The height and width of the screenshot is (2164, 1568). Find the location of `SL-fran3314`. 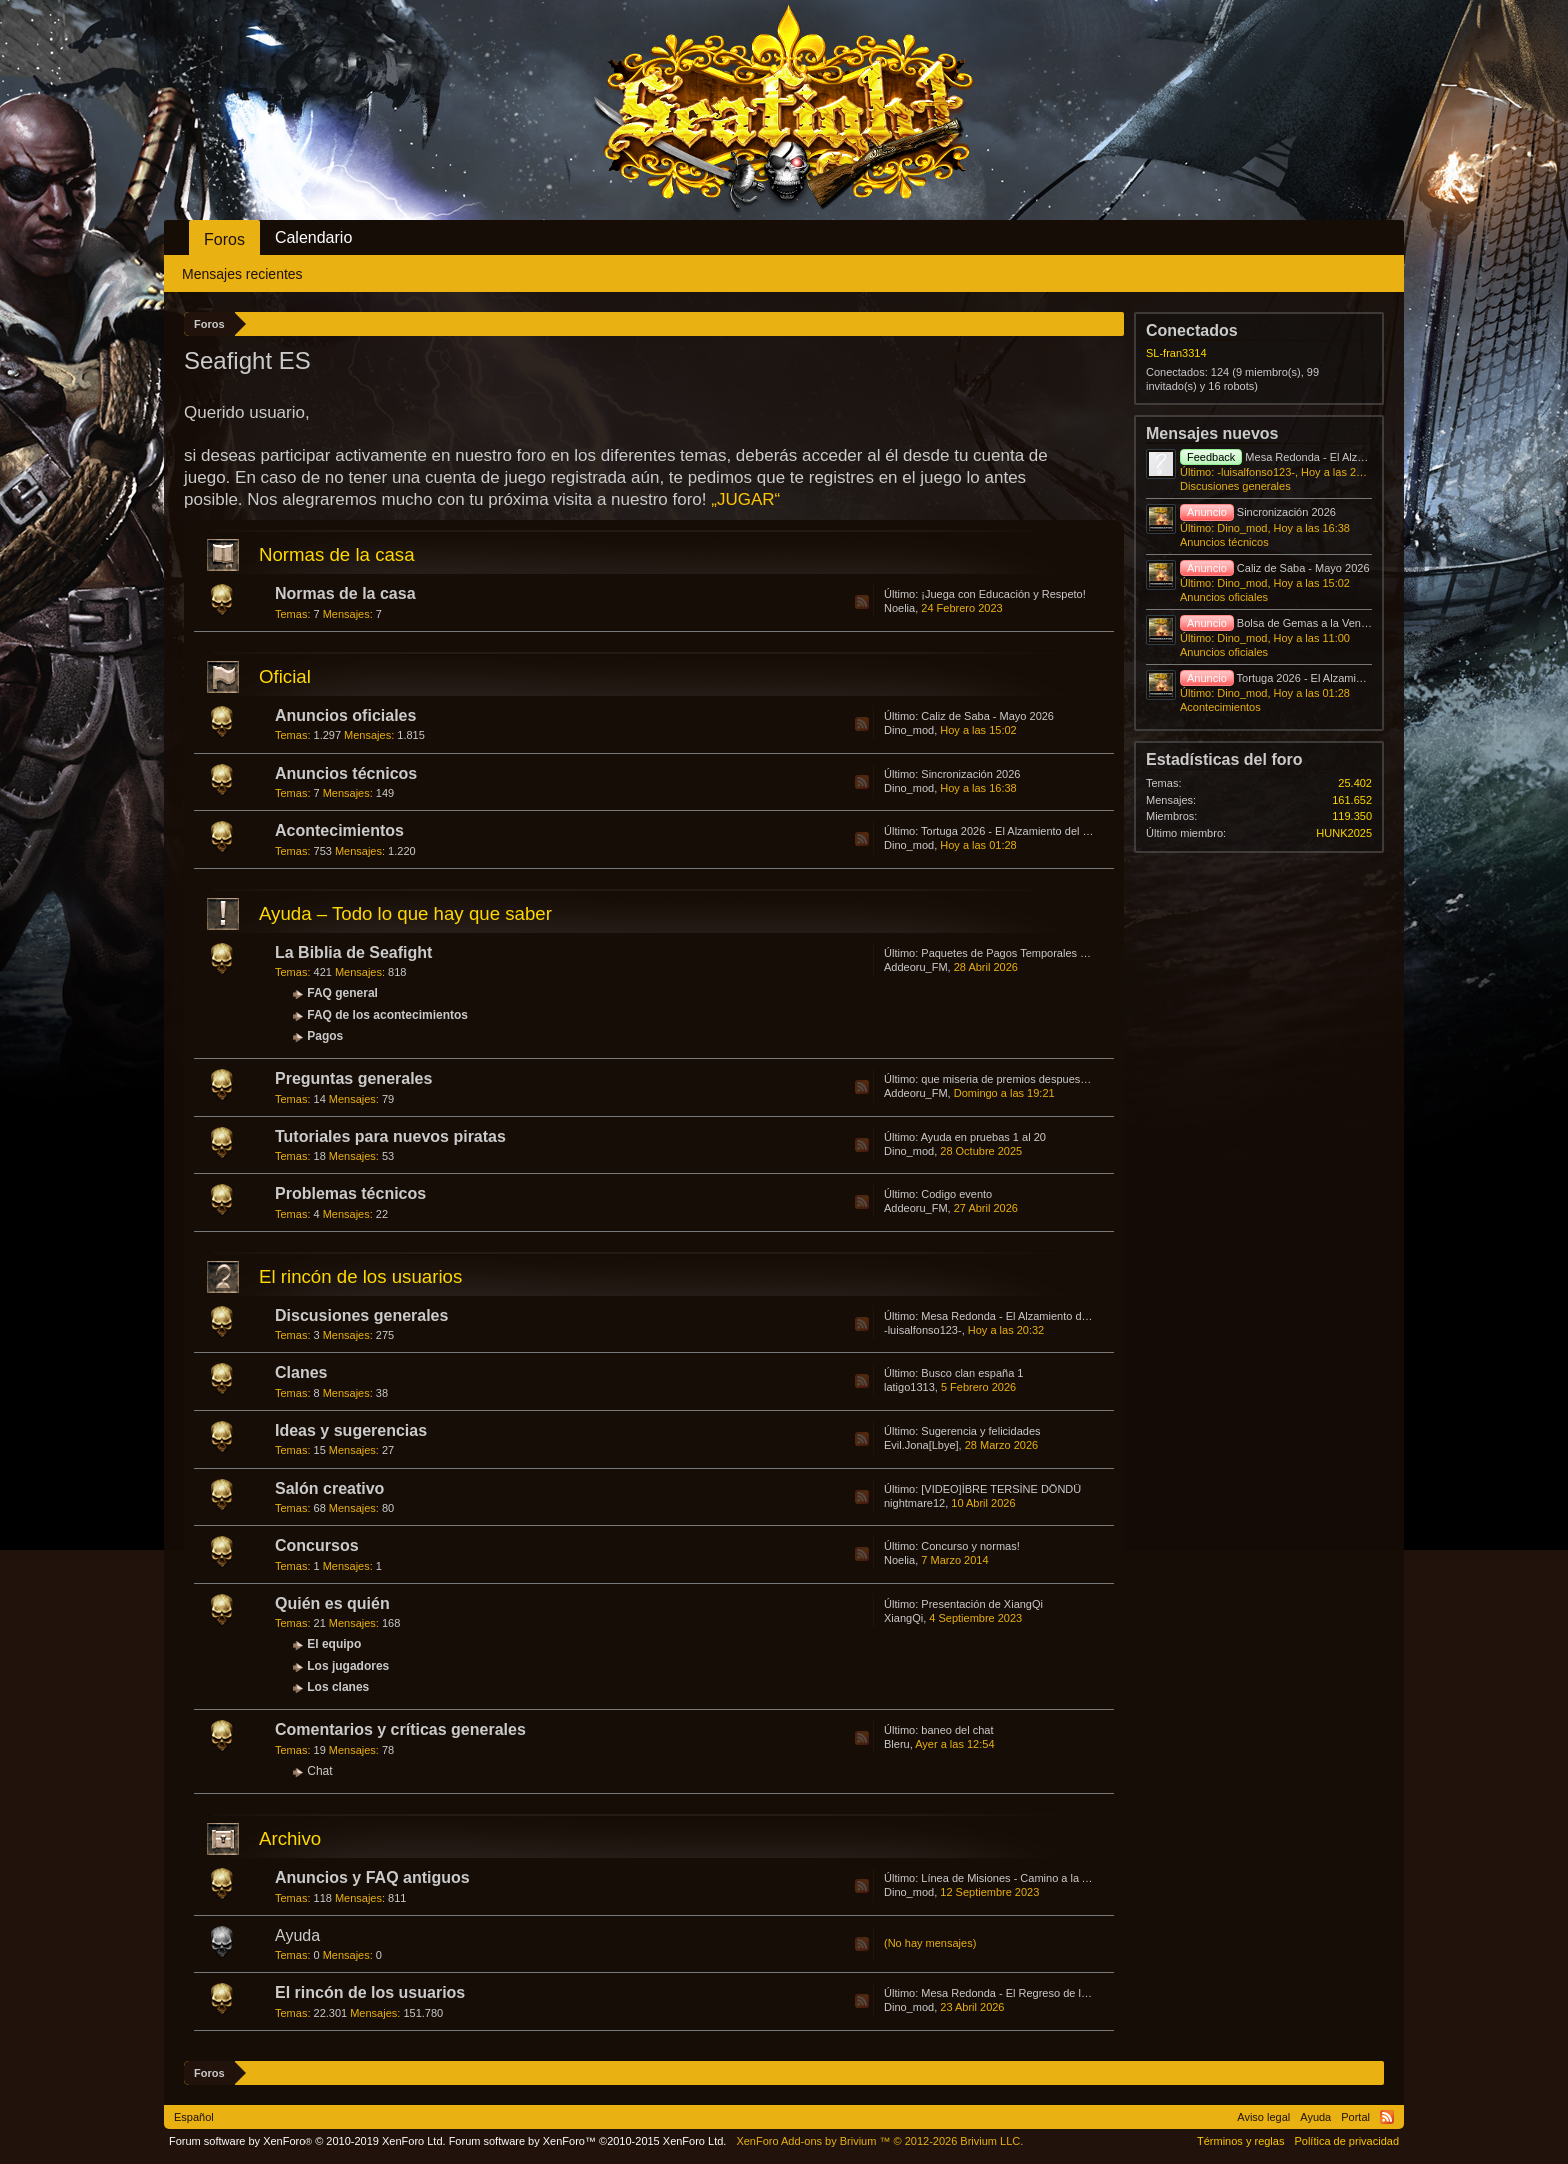

SL-fran3314 is located at coordinates (1176, 353).